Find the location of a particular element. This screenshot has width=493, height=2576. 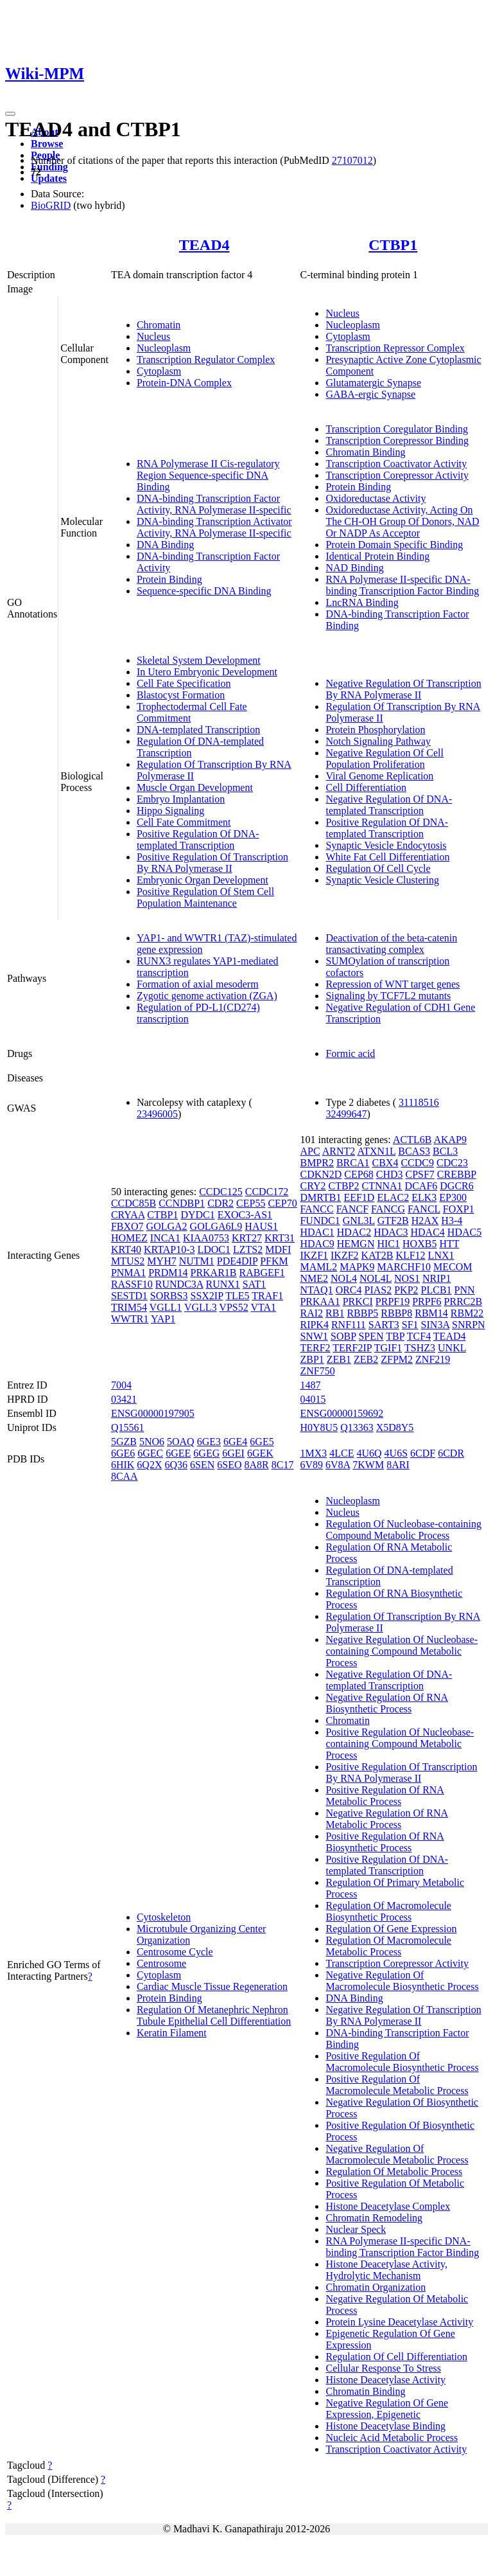

KRTAP10-3 is located at coordinates (169, 1249).